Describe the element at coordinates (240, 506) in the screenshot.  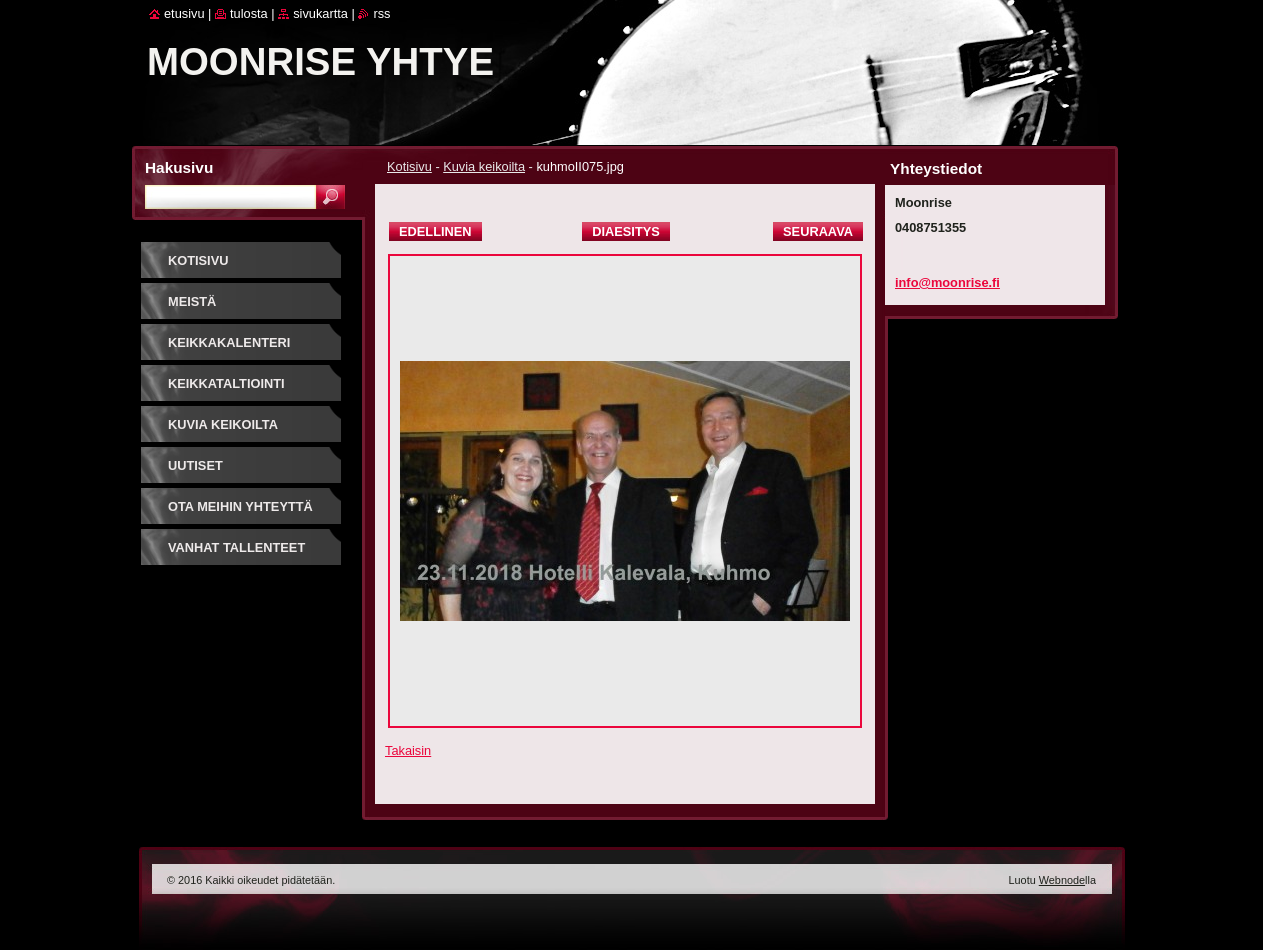
I see `Ota meihin yhteyttä` at that location.